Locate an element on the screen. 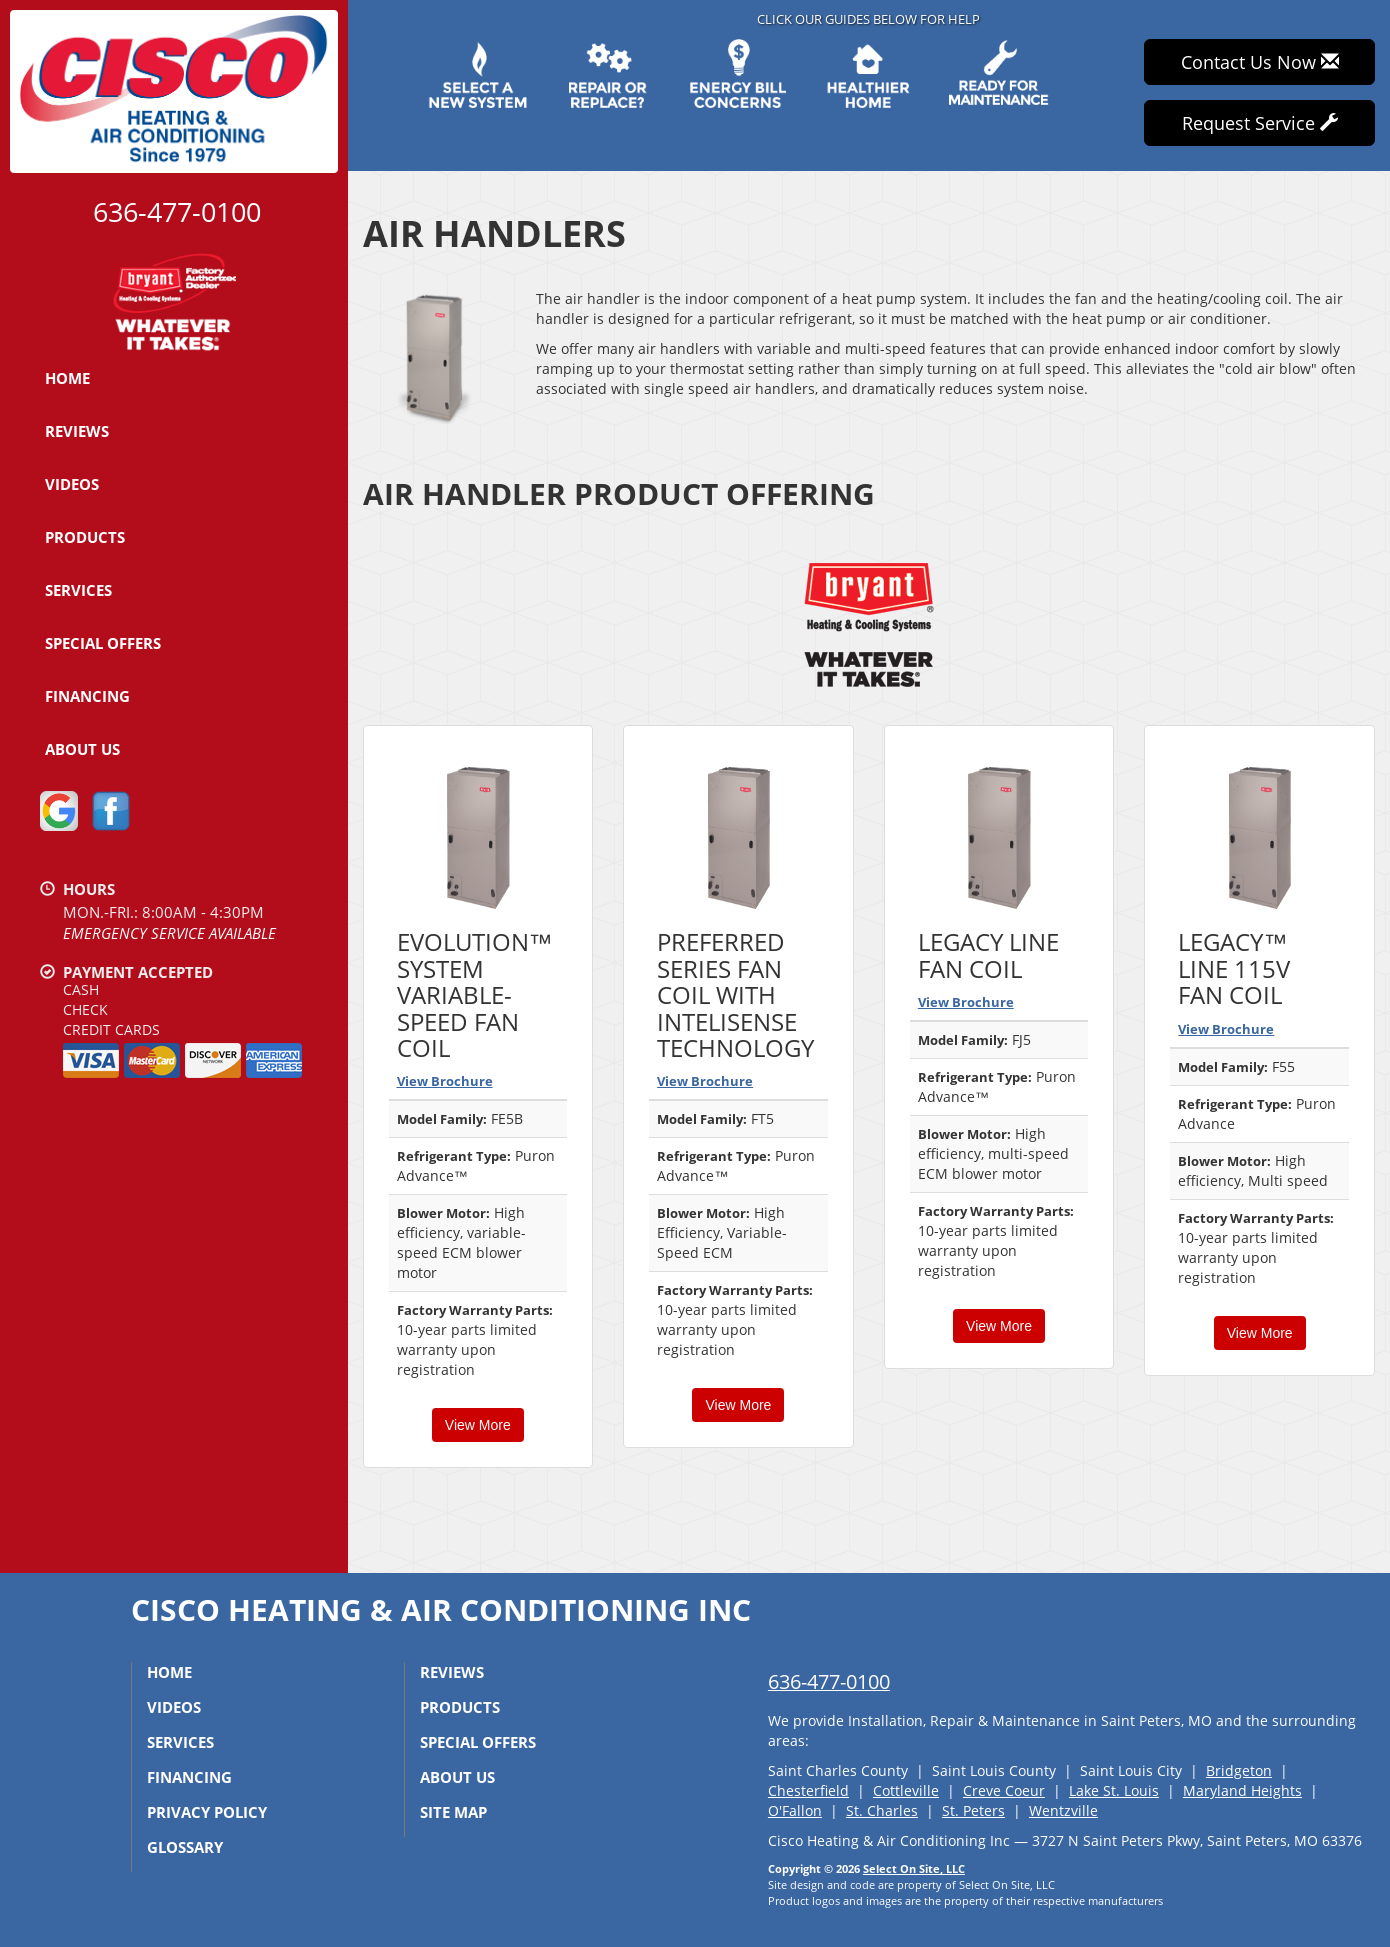 The width and height of the screenshot is (1390, 1947). Privacy Policy is located at coordinates (207, 1812).